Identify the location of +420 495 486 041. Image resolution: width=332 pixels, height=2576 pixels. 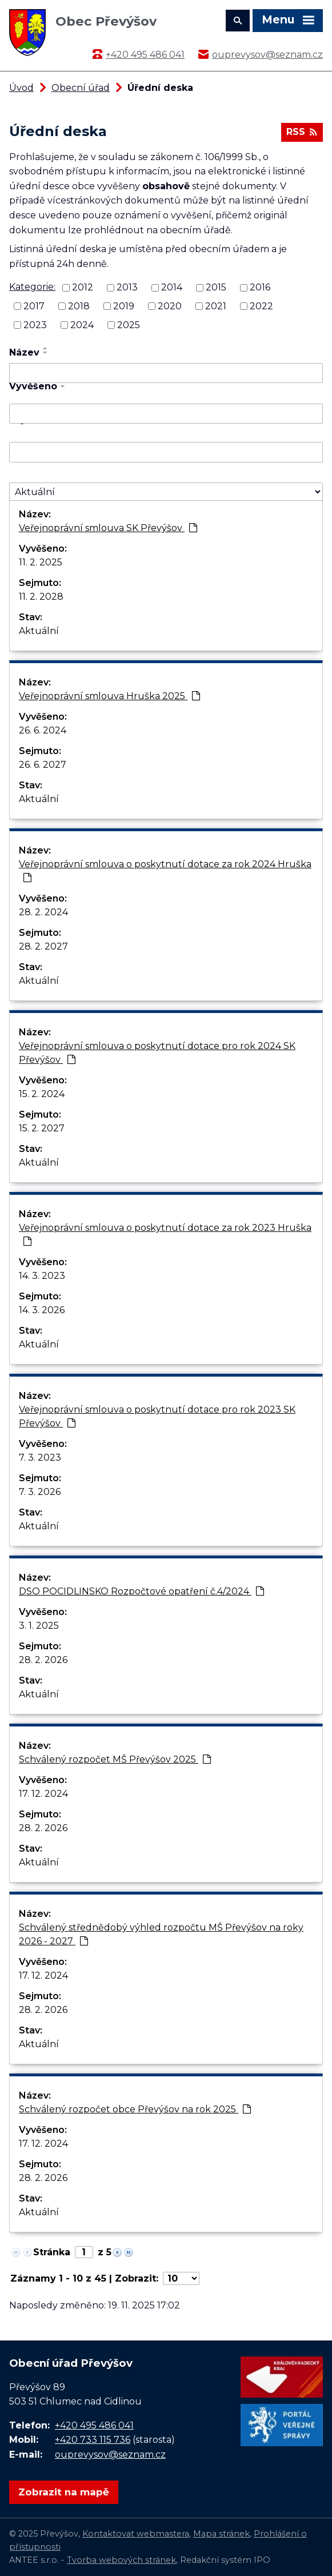
(145, 54).